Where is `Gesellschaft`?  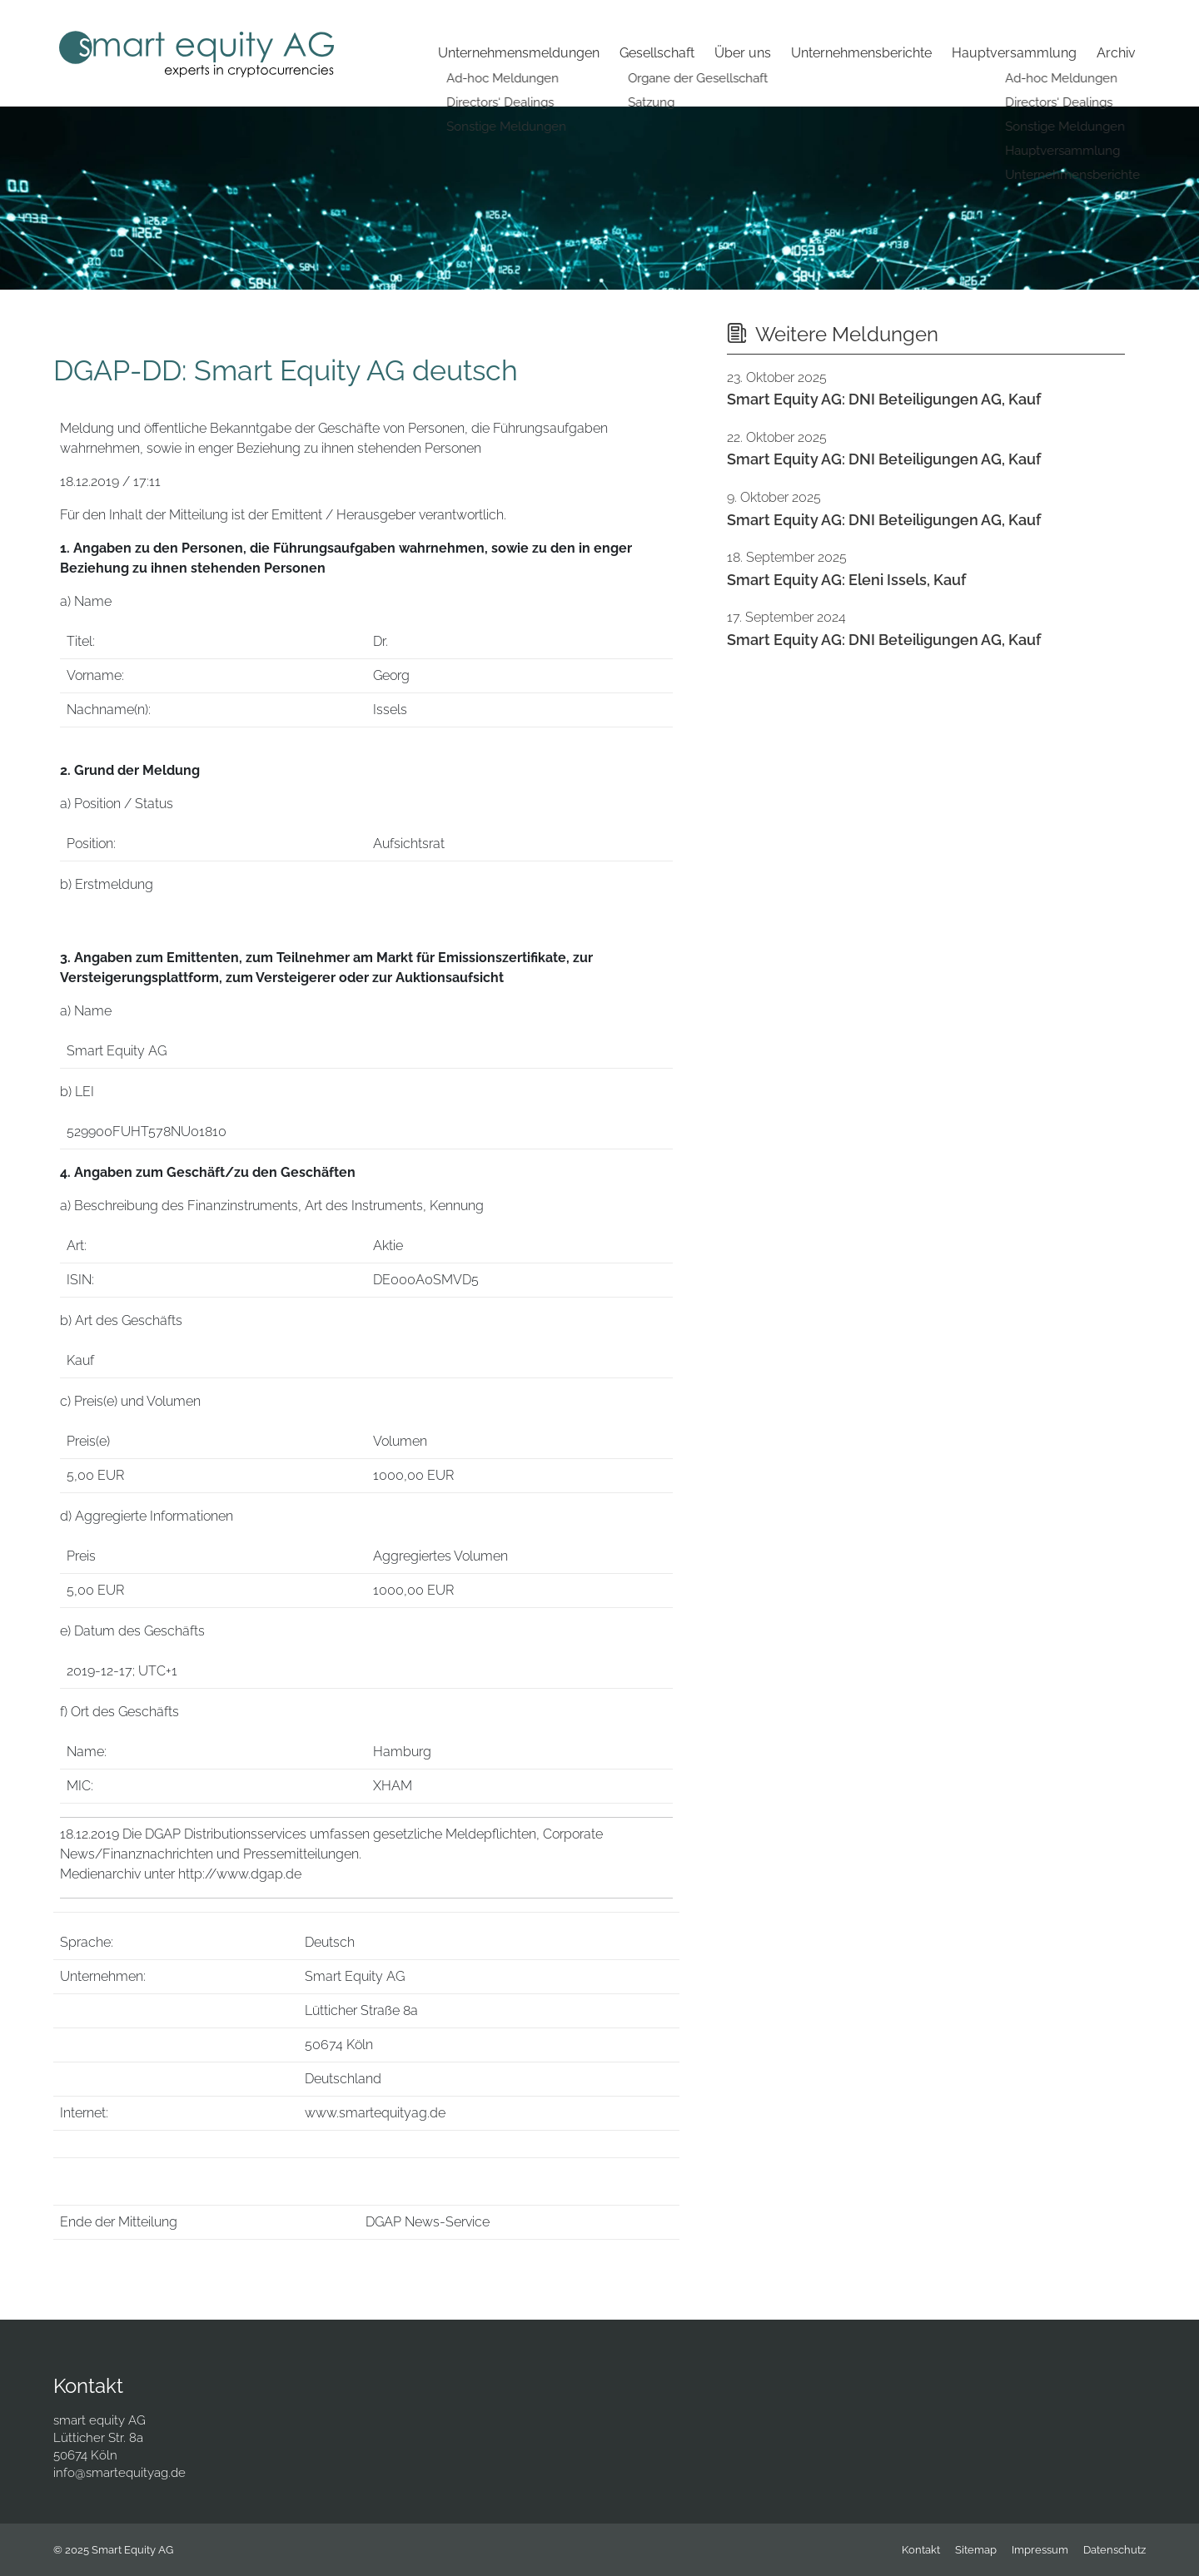 Gesellschaft is located at coordinates (656, 53).